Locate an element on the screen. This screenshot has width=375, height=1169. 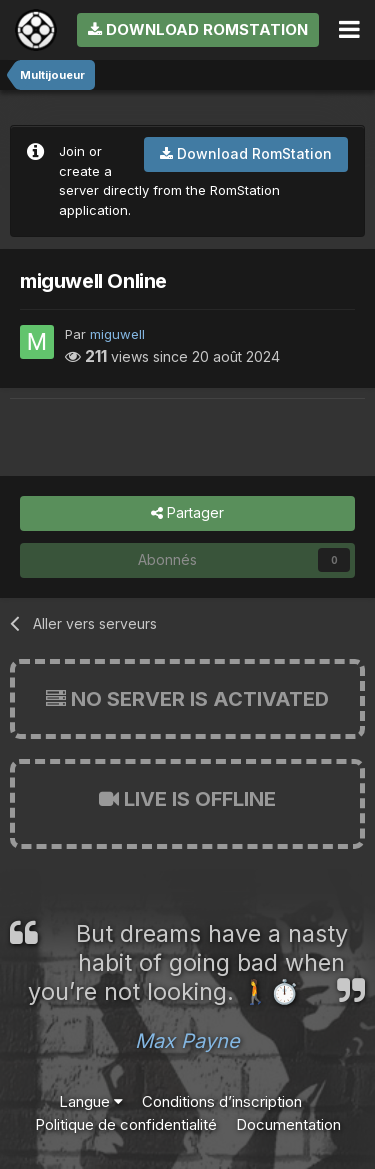
Politique de confidentialité is located at coordinates (126, 1124).